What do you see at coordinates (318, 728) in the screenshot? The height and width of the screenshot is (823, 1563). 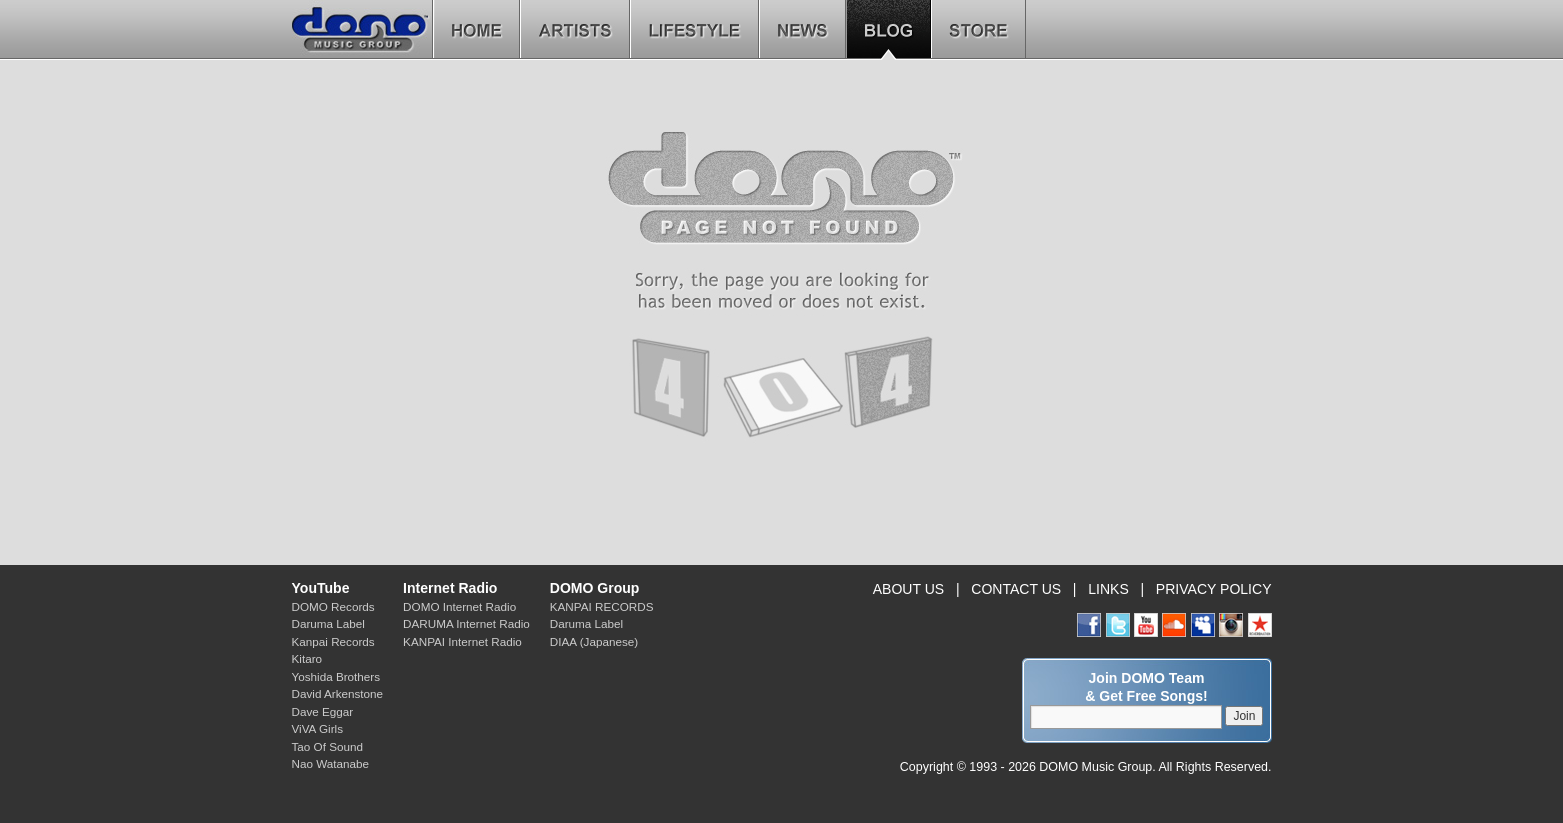 I see `ViVA Girls` at bounding box center [318, 728].